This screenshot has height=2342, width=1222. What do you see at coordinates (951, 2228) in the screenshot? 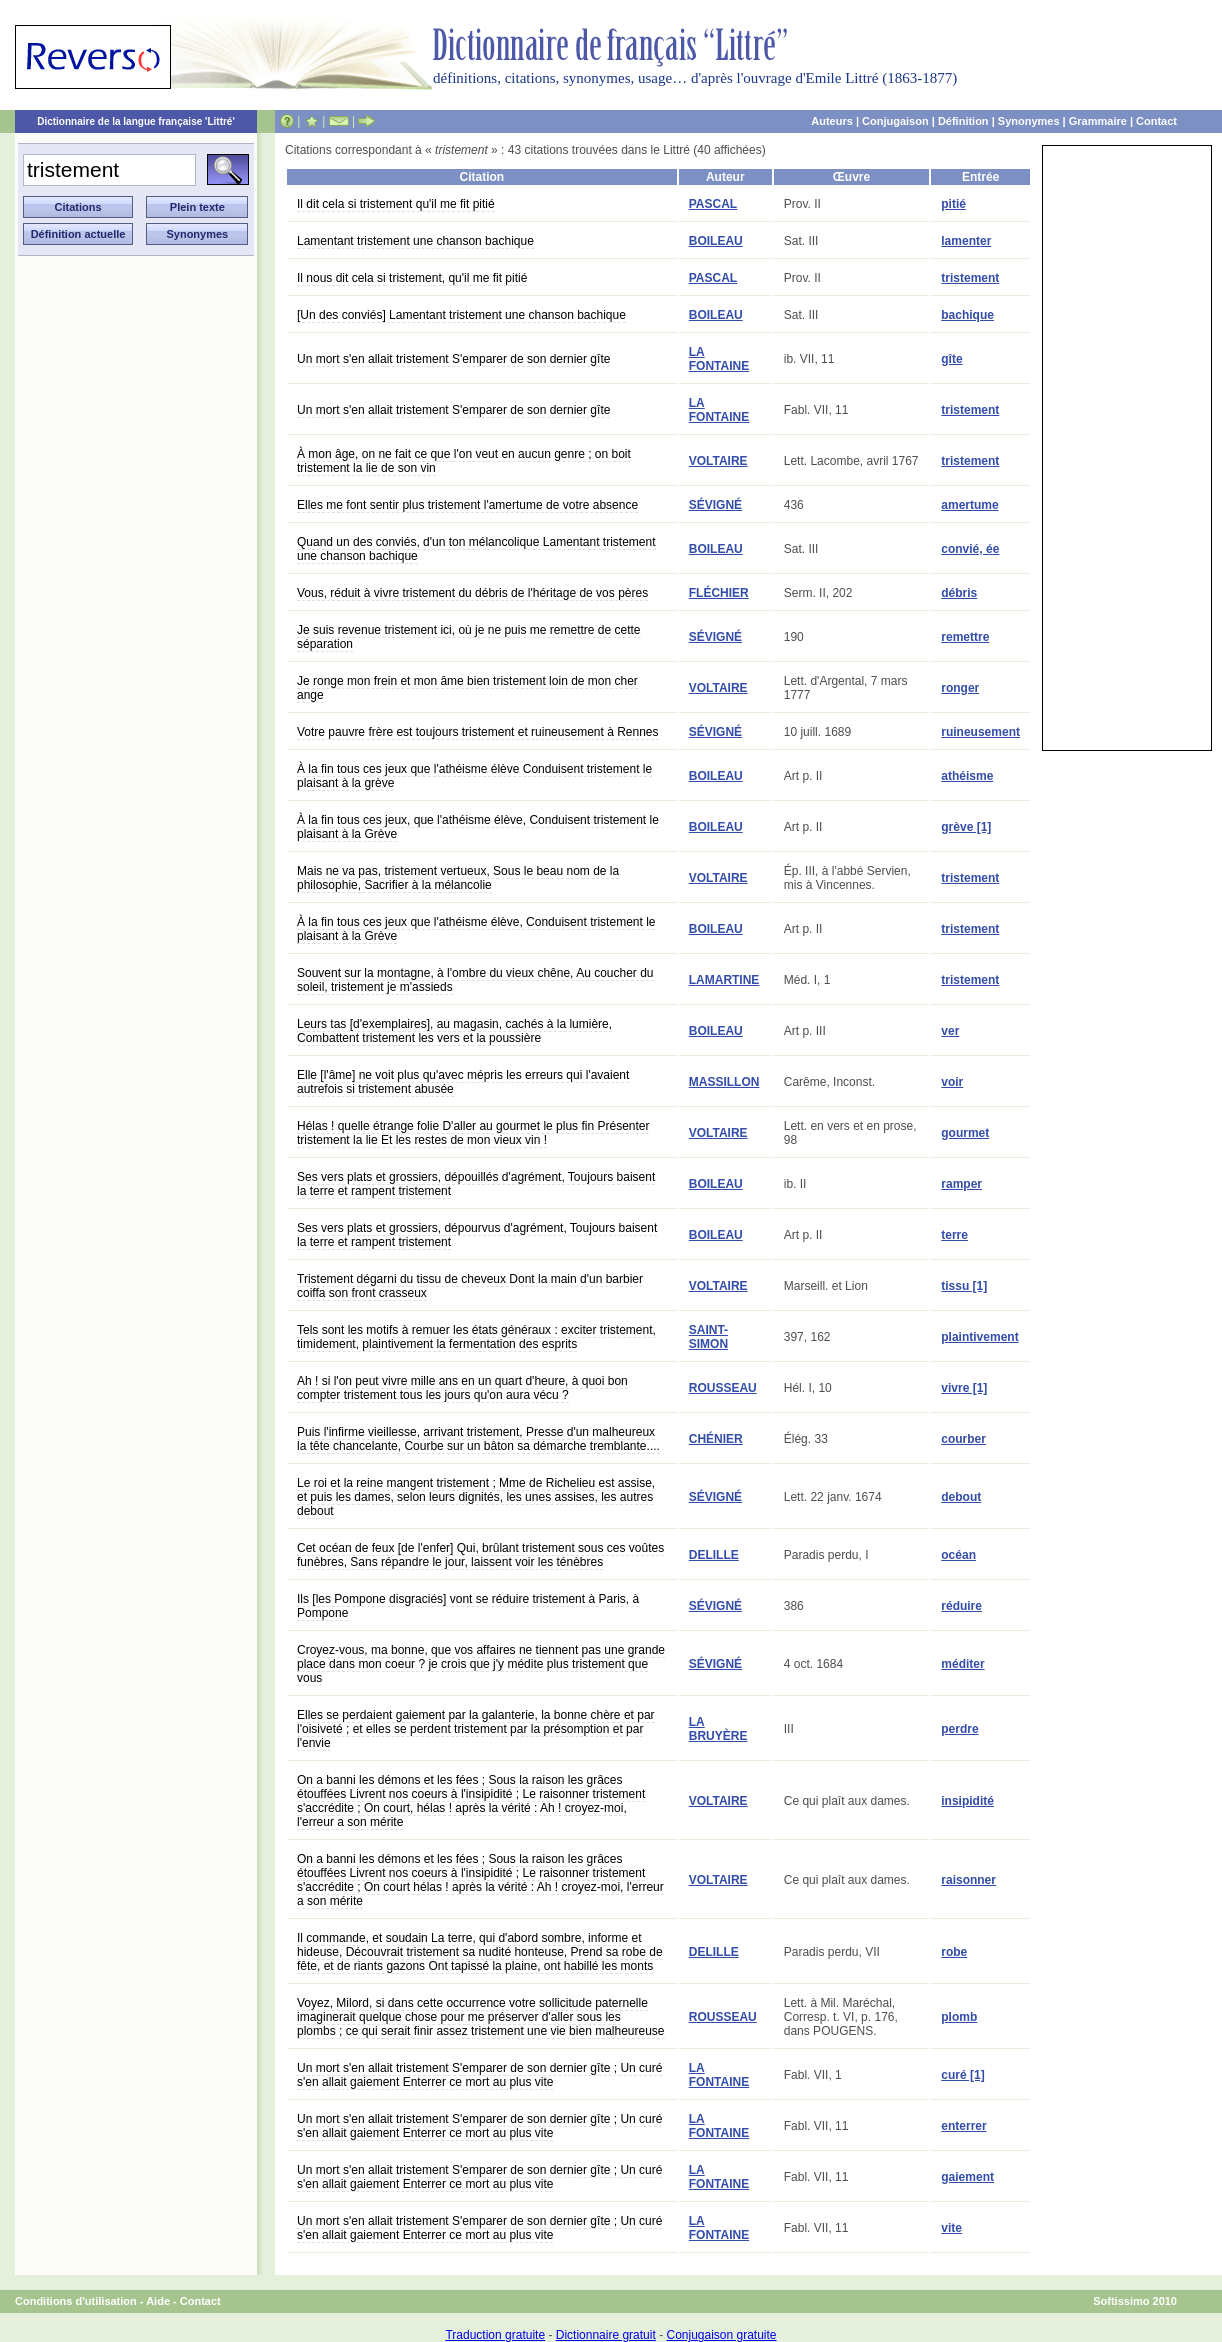
I see `vite` at bounding box center [951, 2228].